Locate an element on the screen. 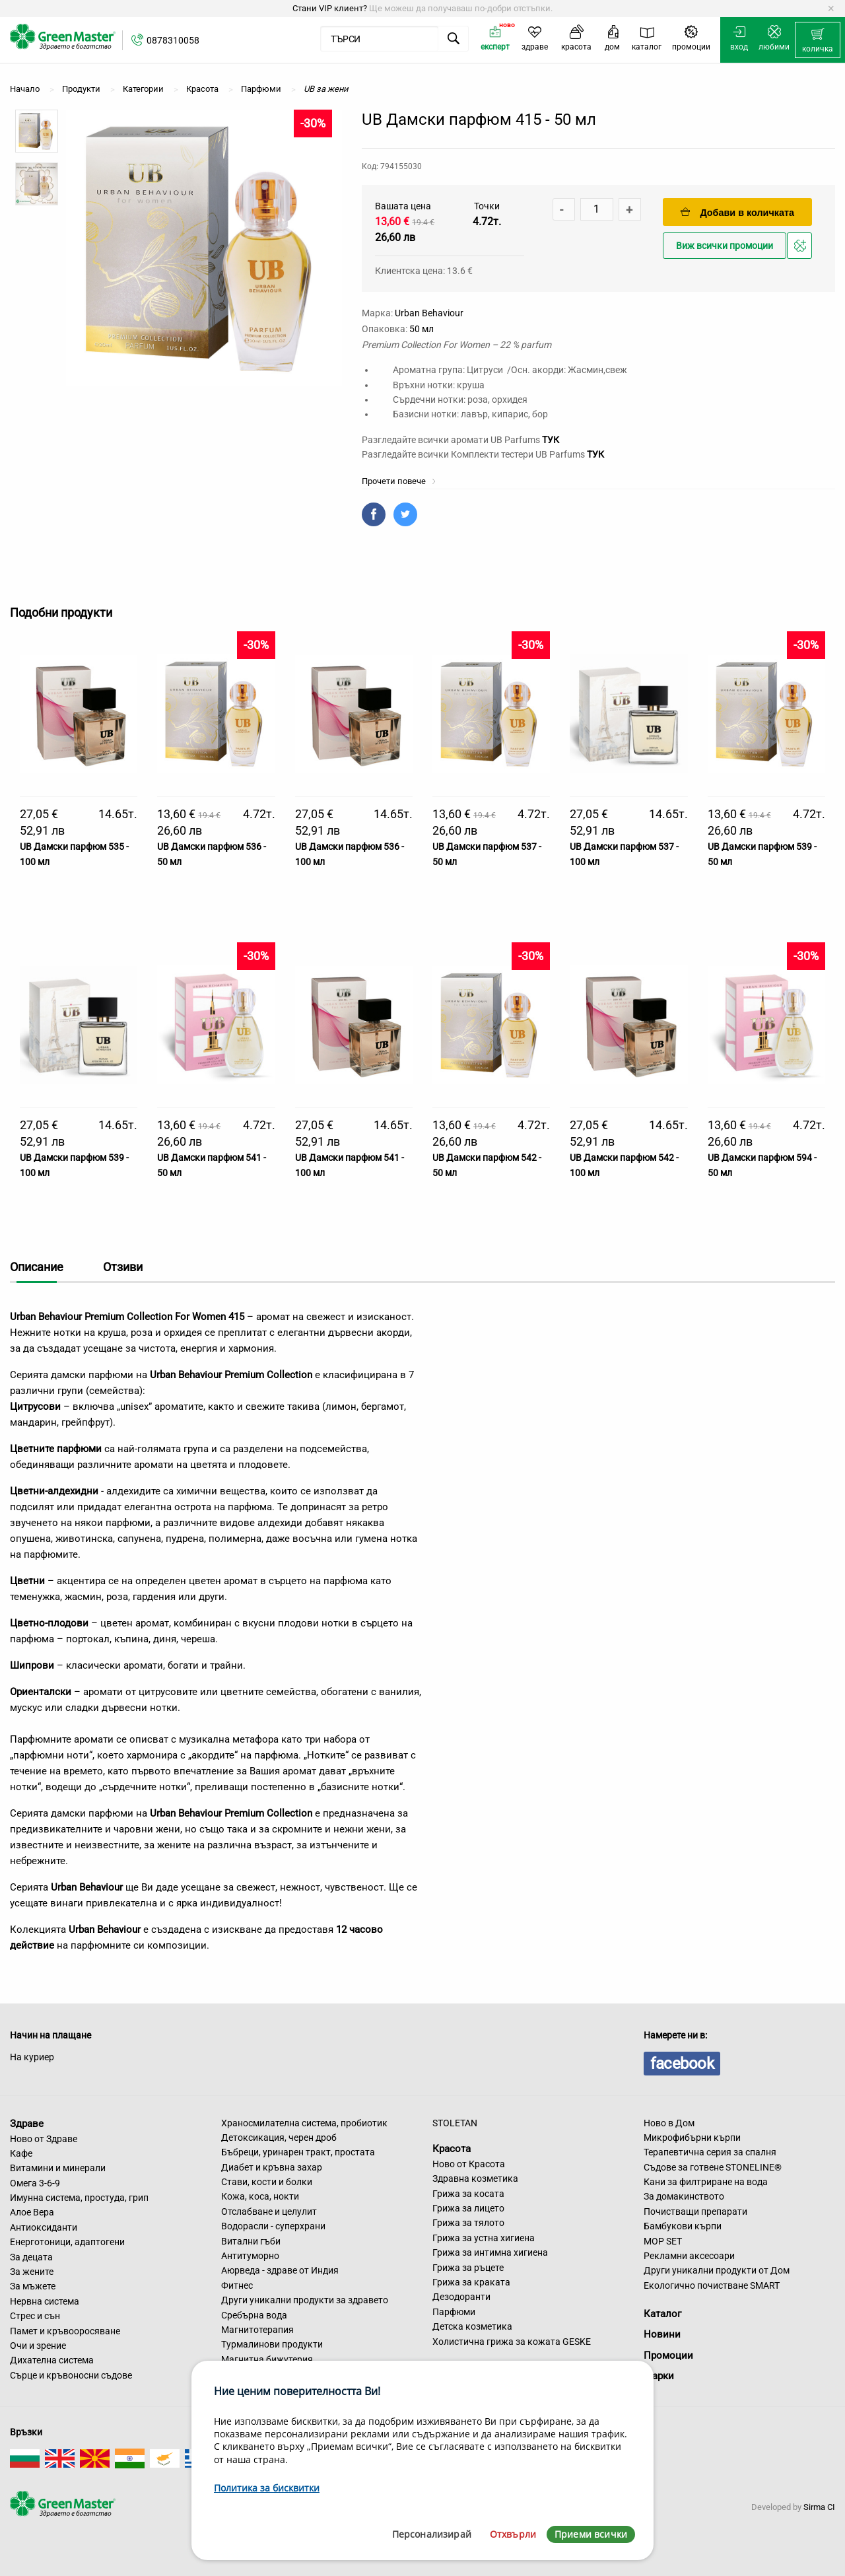 The width and height of the screenshot is (845, 2576). Здраве is located at coordinates (27, 2124).